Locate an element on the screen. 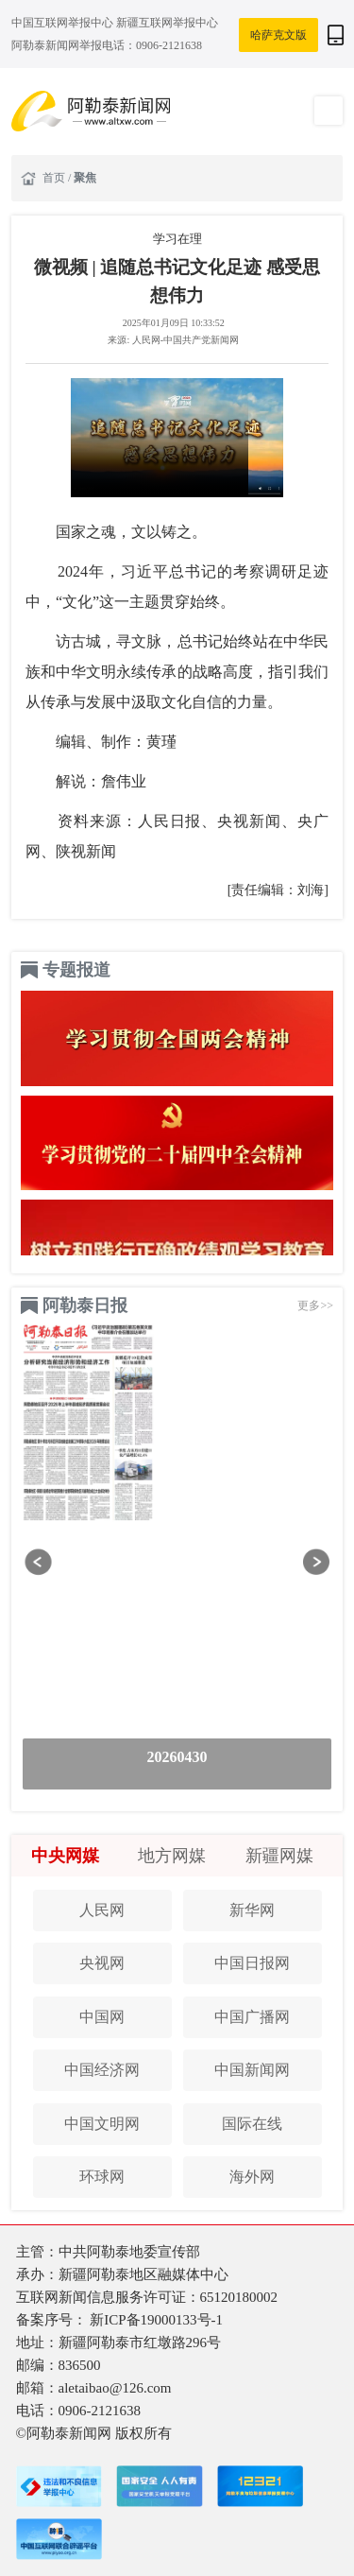  专题报道 is located at coordinates (76, 969).